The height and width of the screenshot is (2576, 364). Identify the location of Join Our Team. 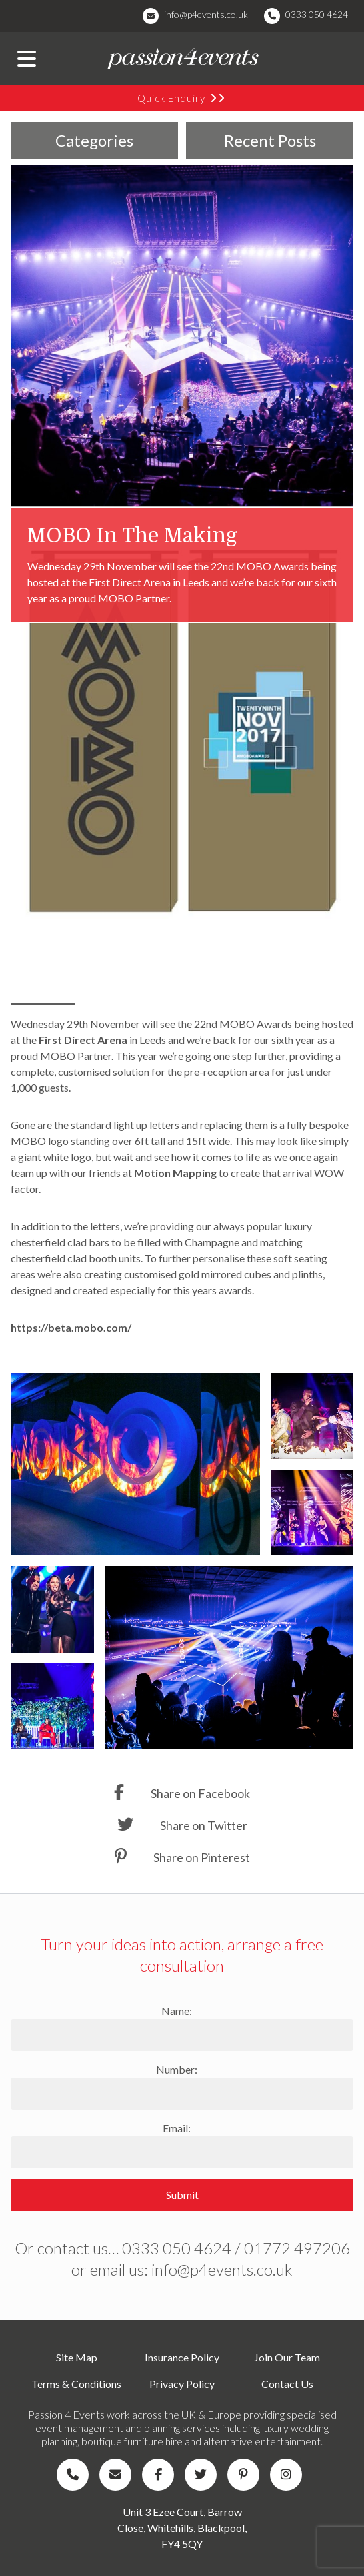
(287, 2357).